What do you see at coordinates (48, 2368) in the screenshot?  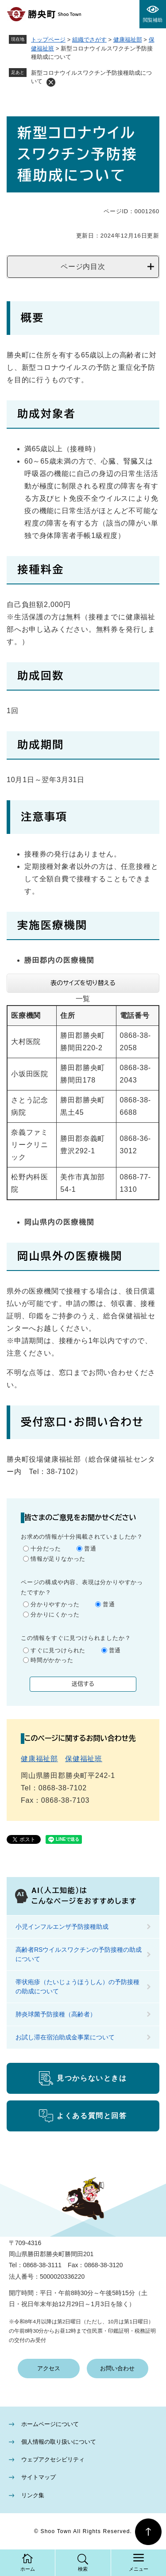 I see `アクセス` at bounding box center [48, 2368].